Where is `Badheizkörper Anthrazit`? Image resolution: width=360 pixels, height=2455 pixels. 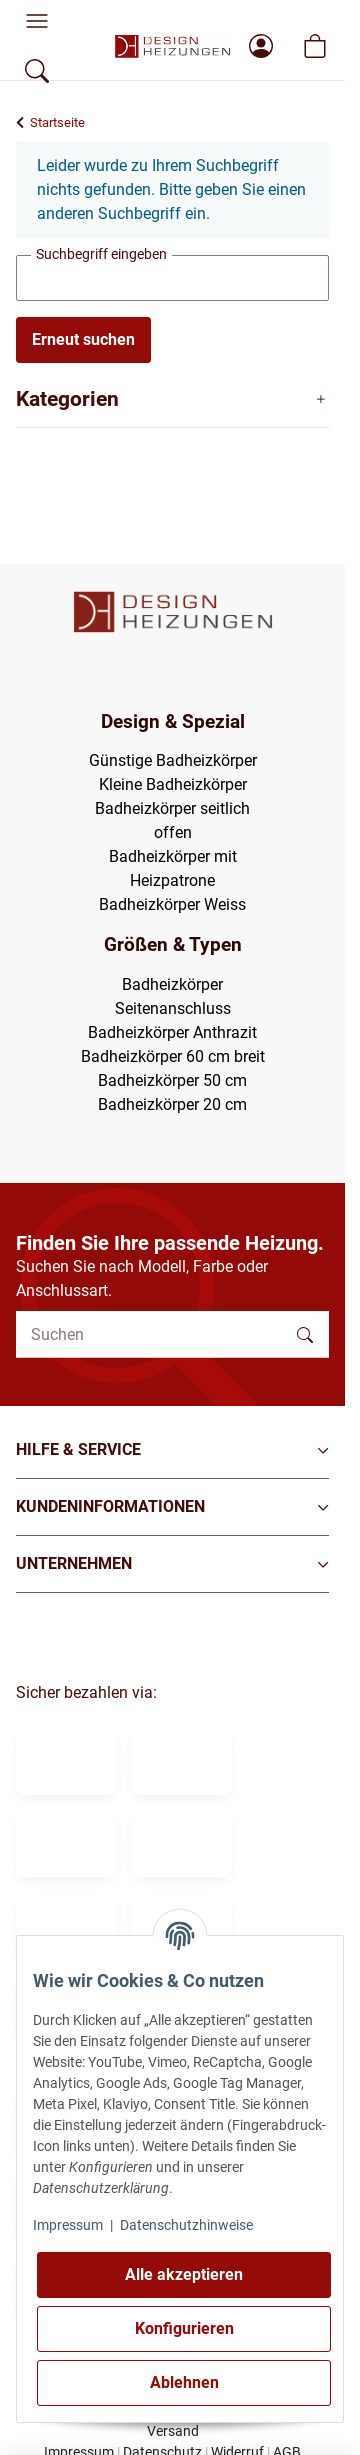 Badheizkörper Anthrazit is located at coordinates (172, 1032).